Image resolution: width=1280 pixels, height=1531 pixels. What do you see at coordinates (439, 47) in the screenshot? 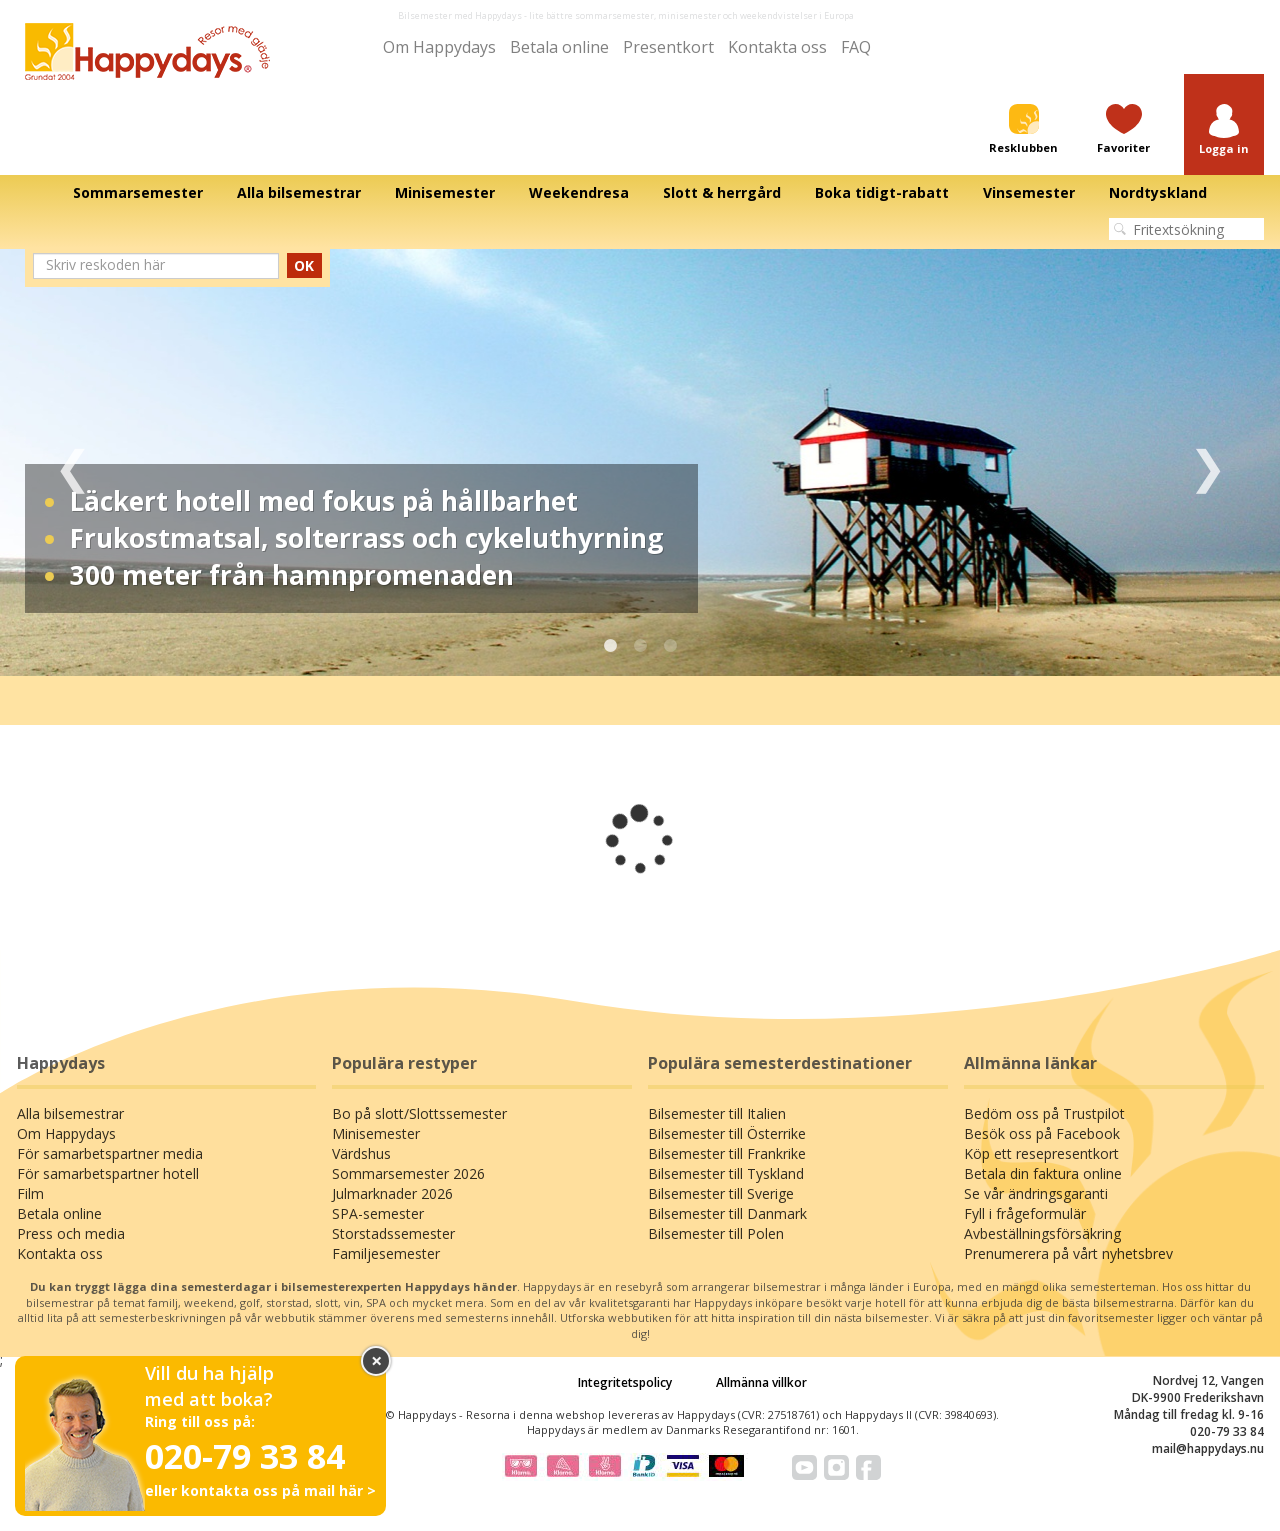
I see `Om Happydays` at bounding box center [439, 47].